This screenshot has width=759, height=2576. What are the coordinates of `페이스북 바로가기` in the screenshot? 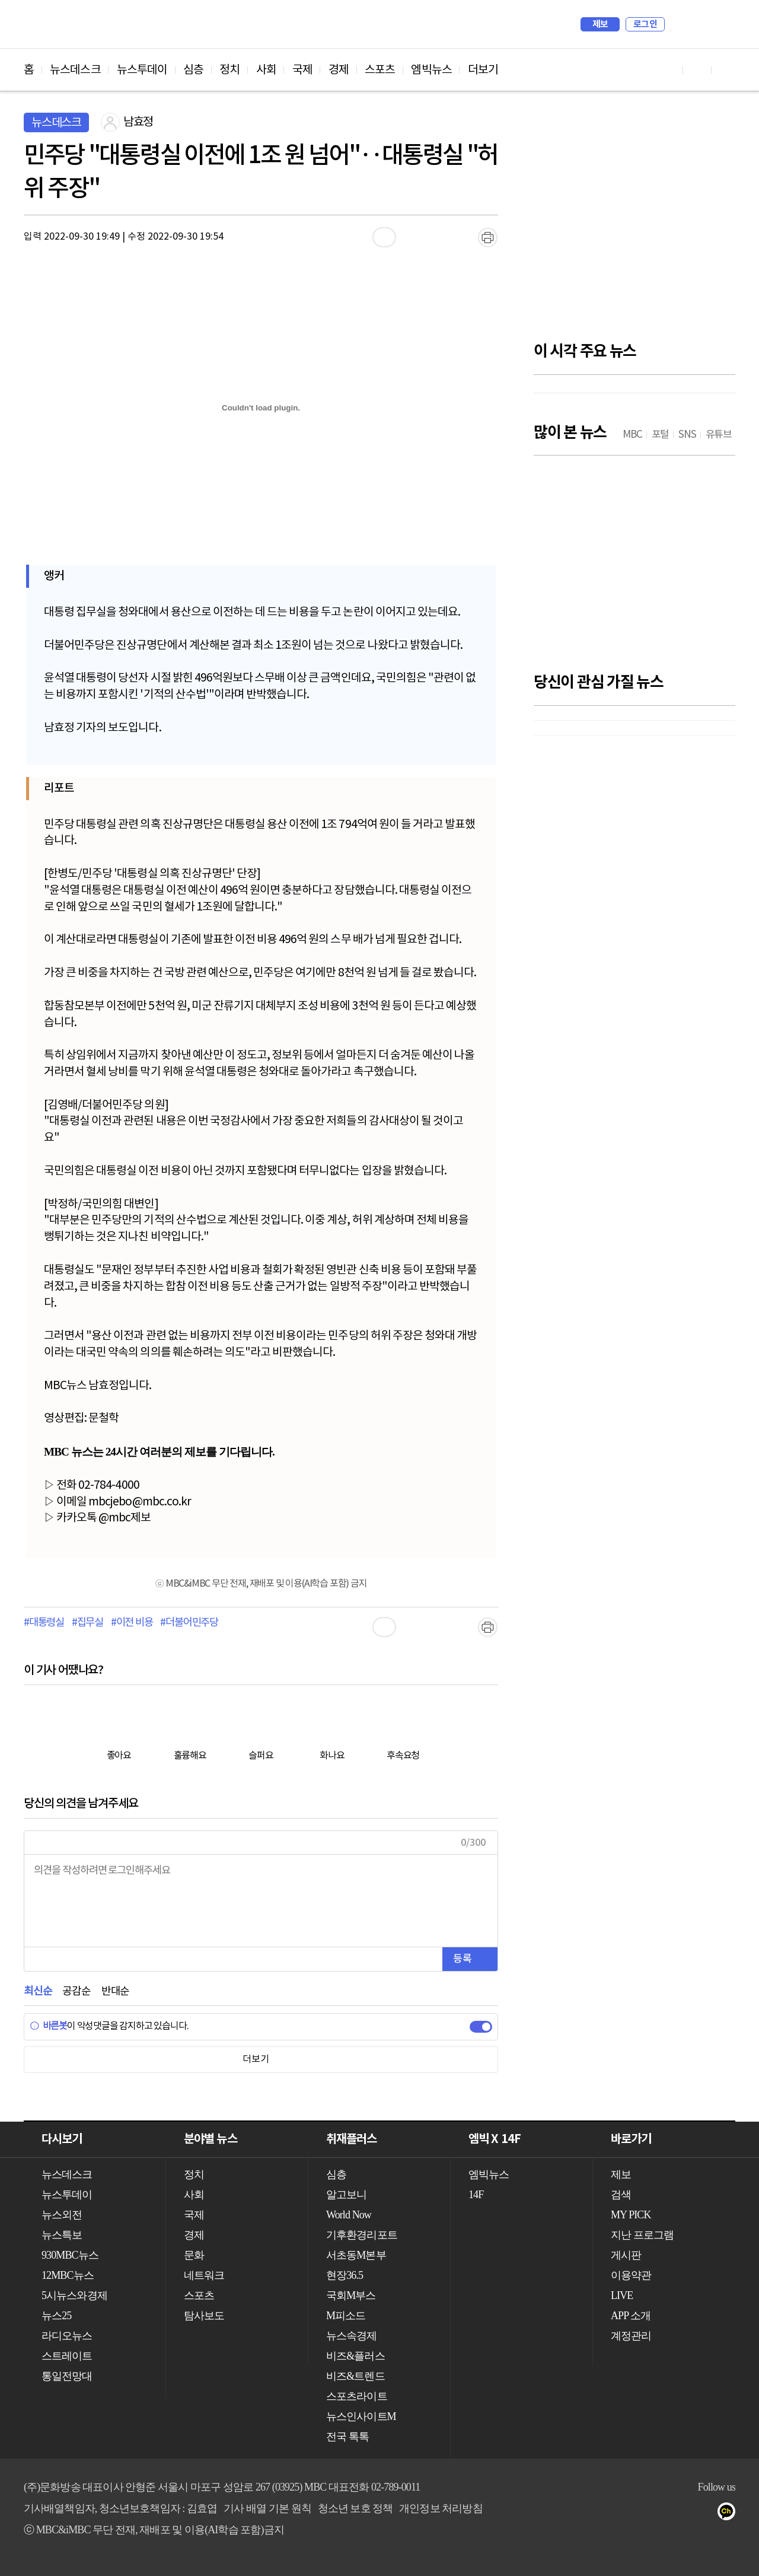 It's located at (697, 69).